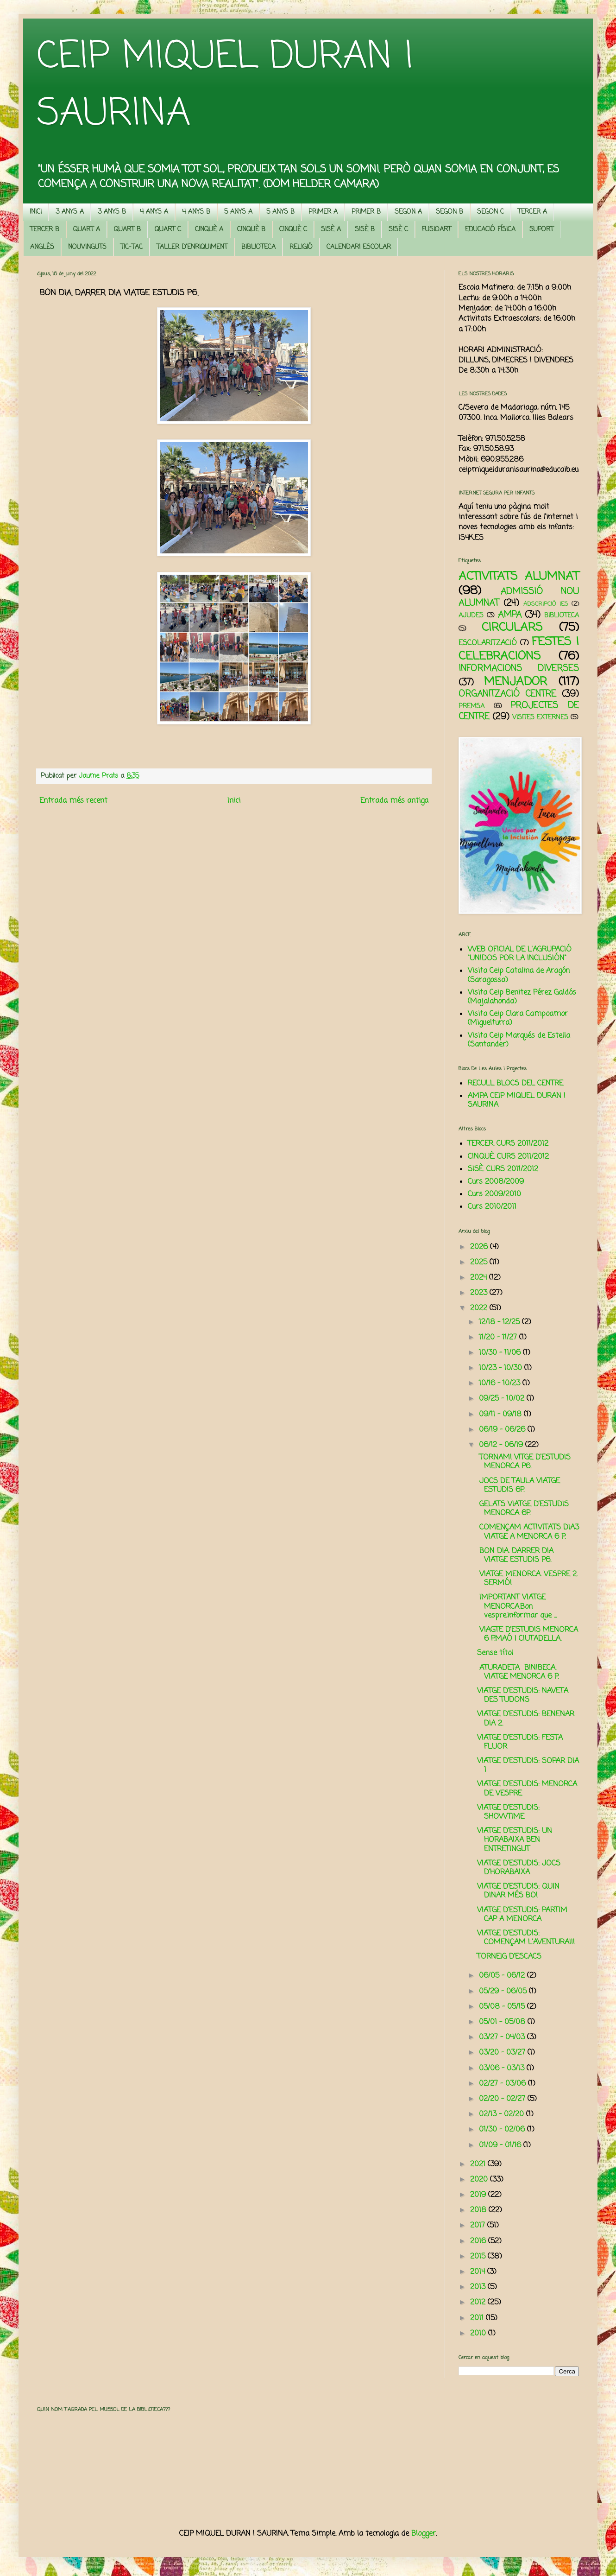 This screenshot has width=616, height=2576. What do you see at coordinates (398, 230) in the screenshot?
I see `SISÈ C` at bounding box center [398, 230].